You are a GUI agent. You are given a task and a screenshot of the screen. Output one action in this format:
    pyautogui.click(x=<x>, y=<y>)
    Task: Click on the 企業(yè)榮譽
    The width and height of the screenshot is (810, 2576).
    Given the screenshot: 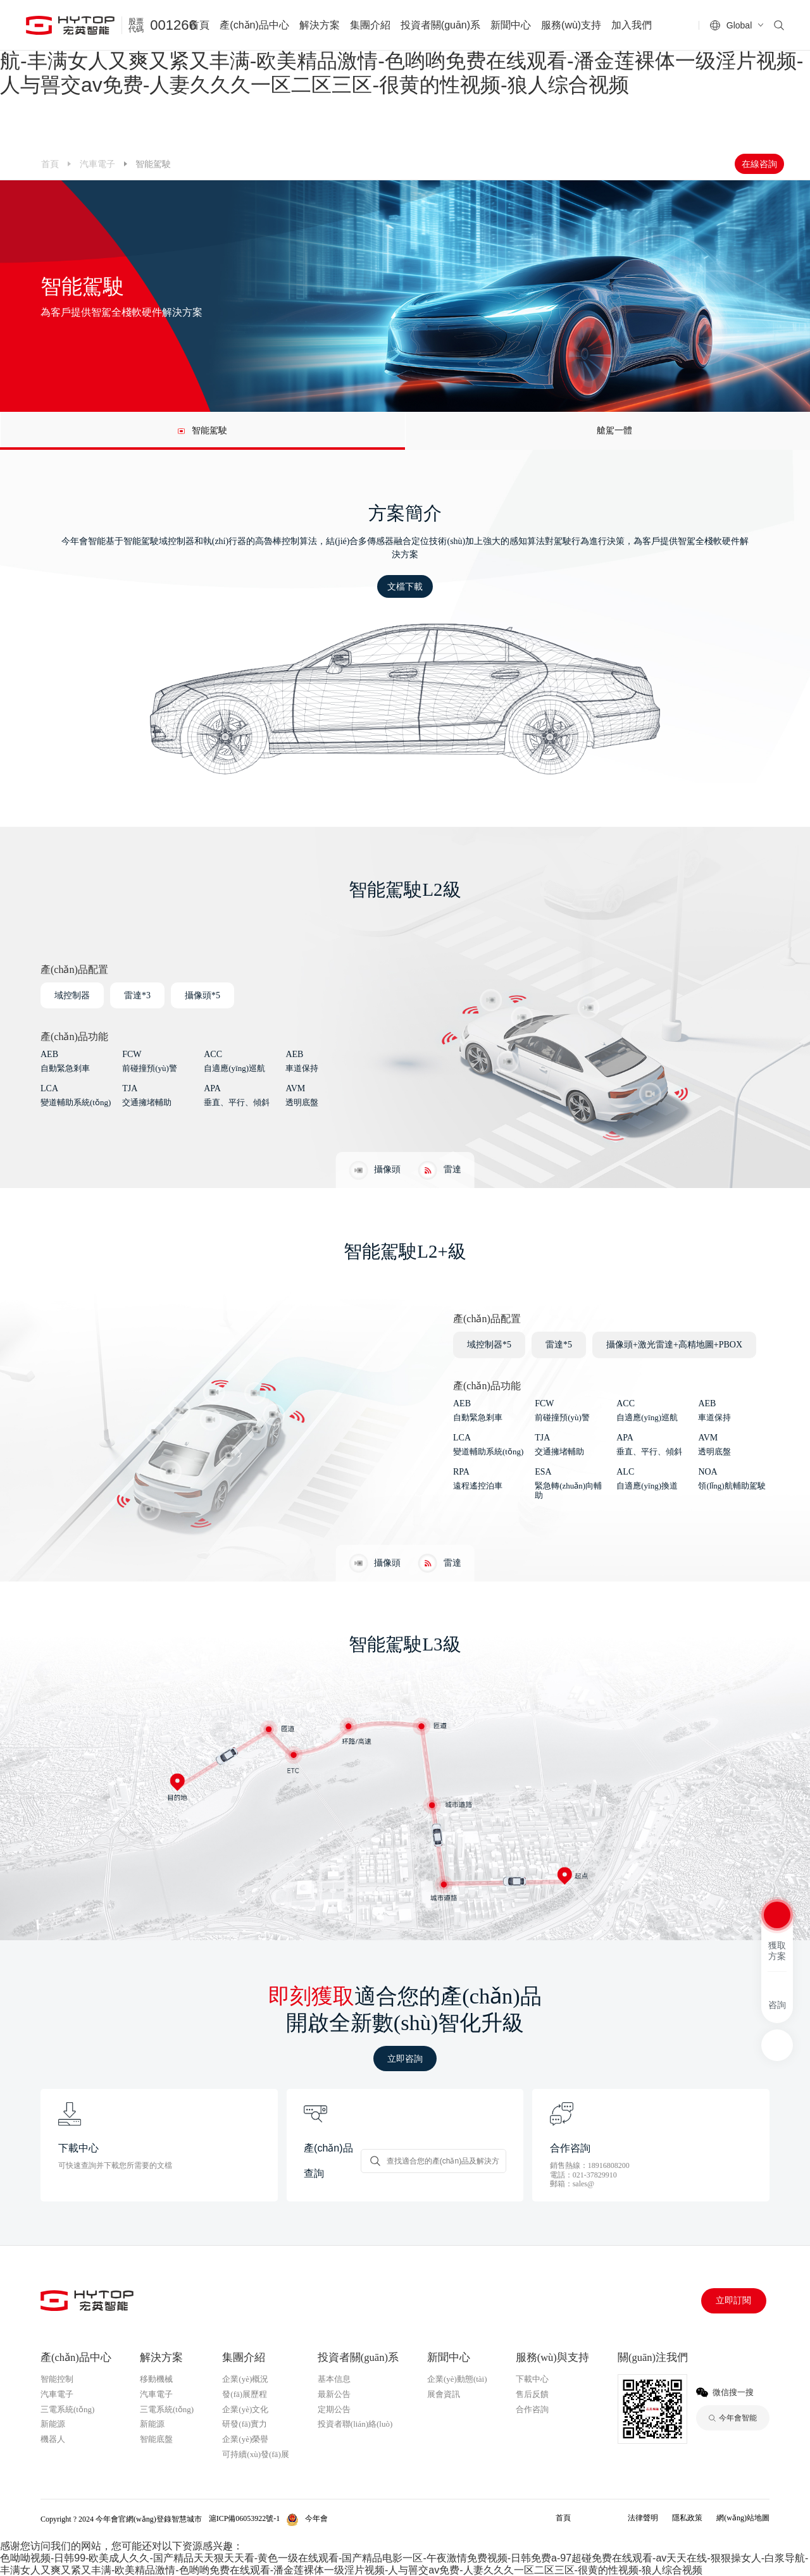 What is the action you would take?
    pyautogui.click(x=245, y=2439)
    